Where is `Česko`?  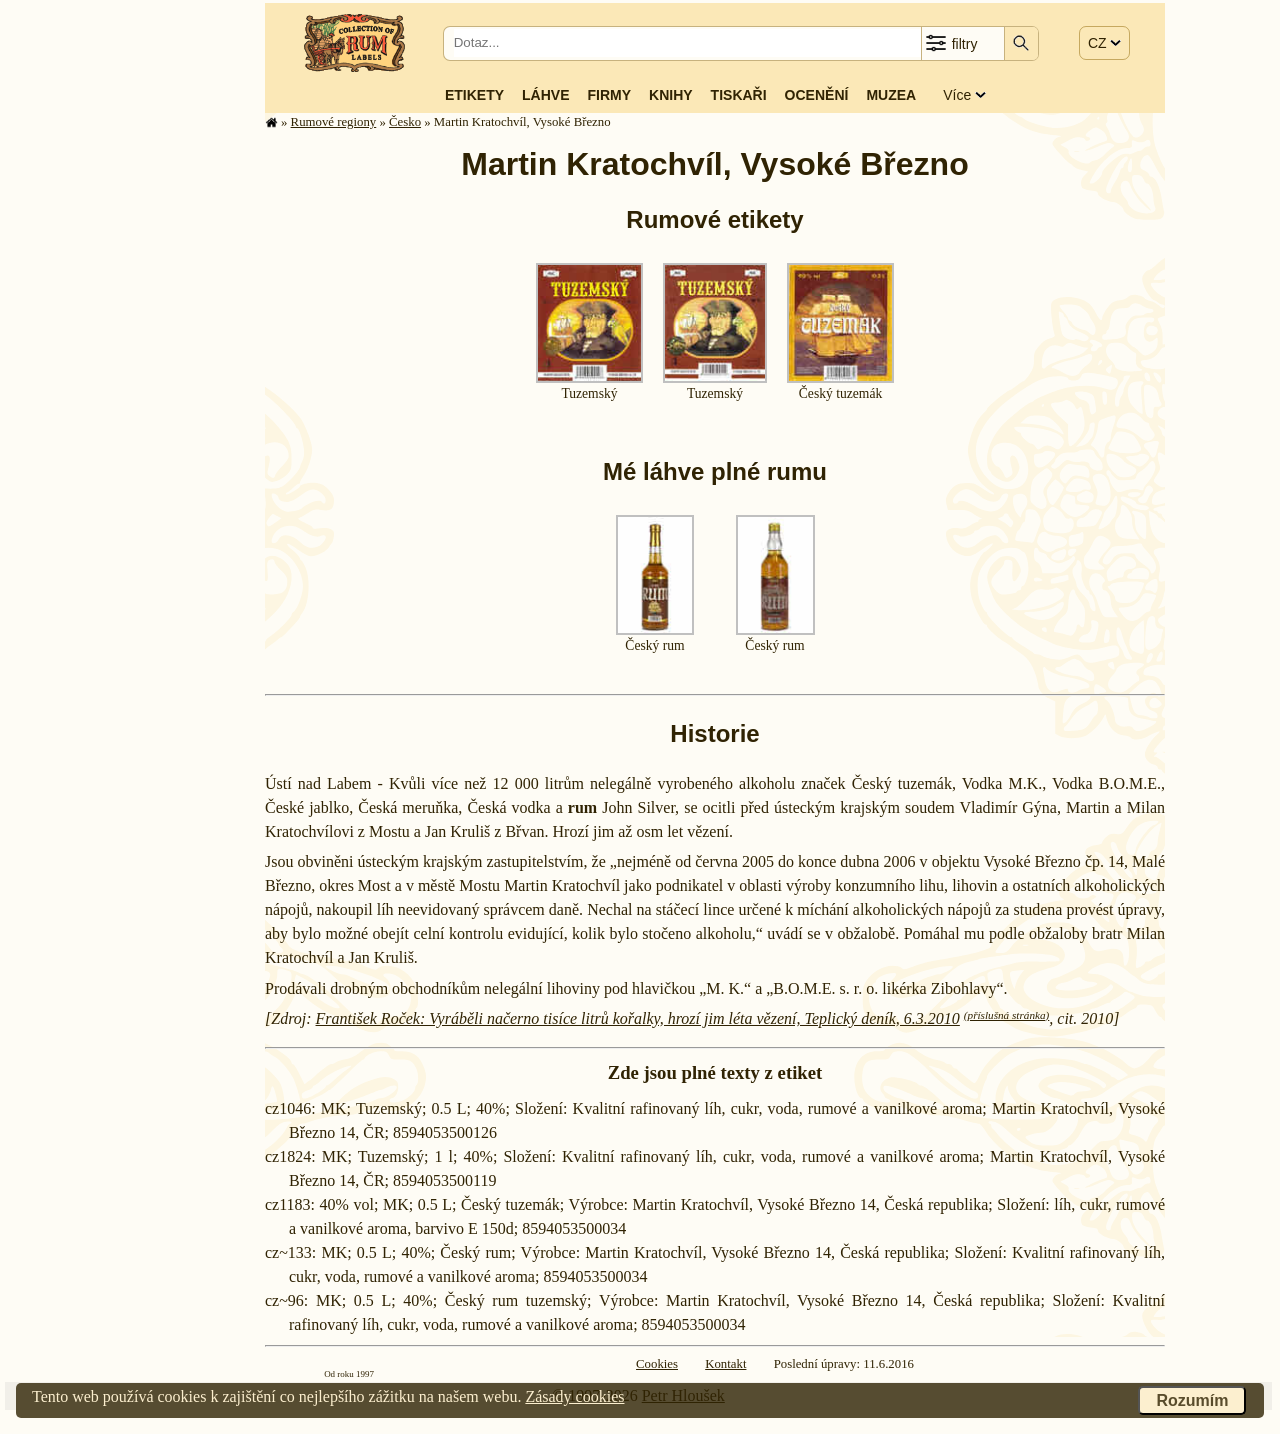
Česko is located at coordinates (405, 122).